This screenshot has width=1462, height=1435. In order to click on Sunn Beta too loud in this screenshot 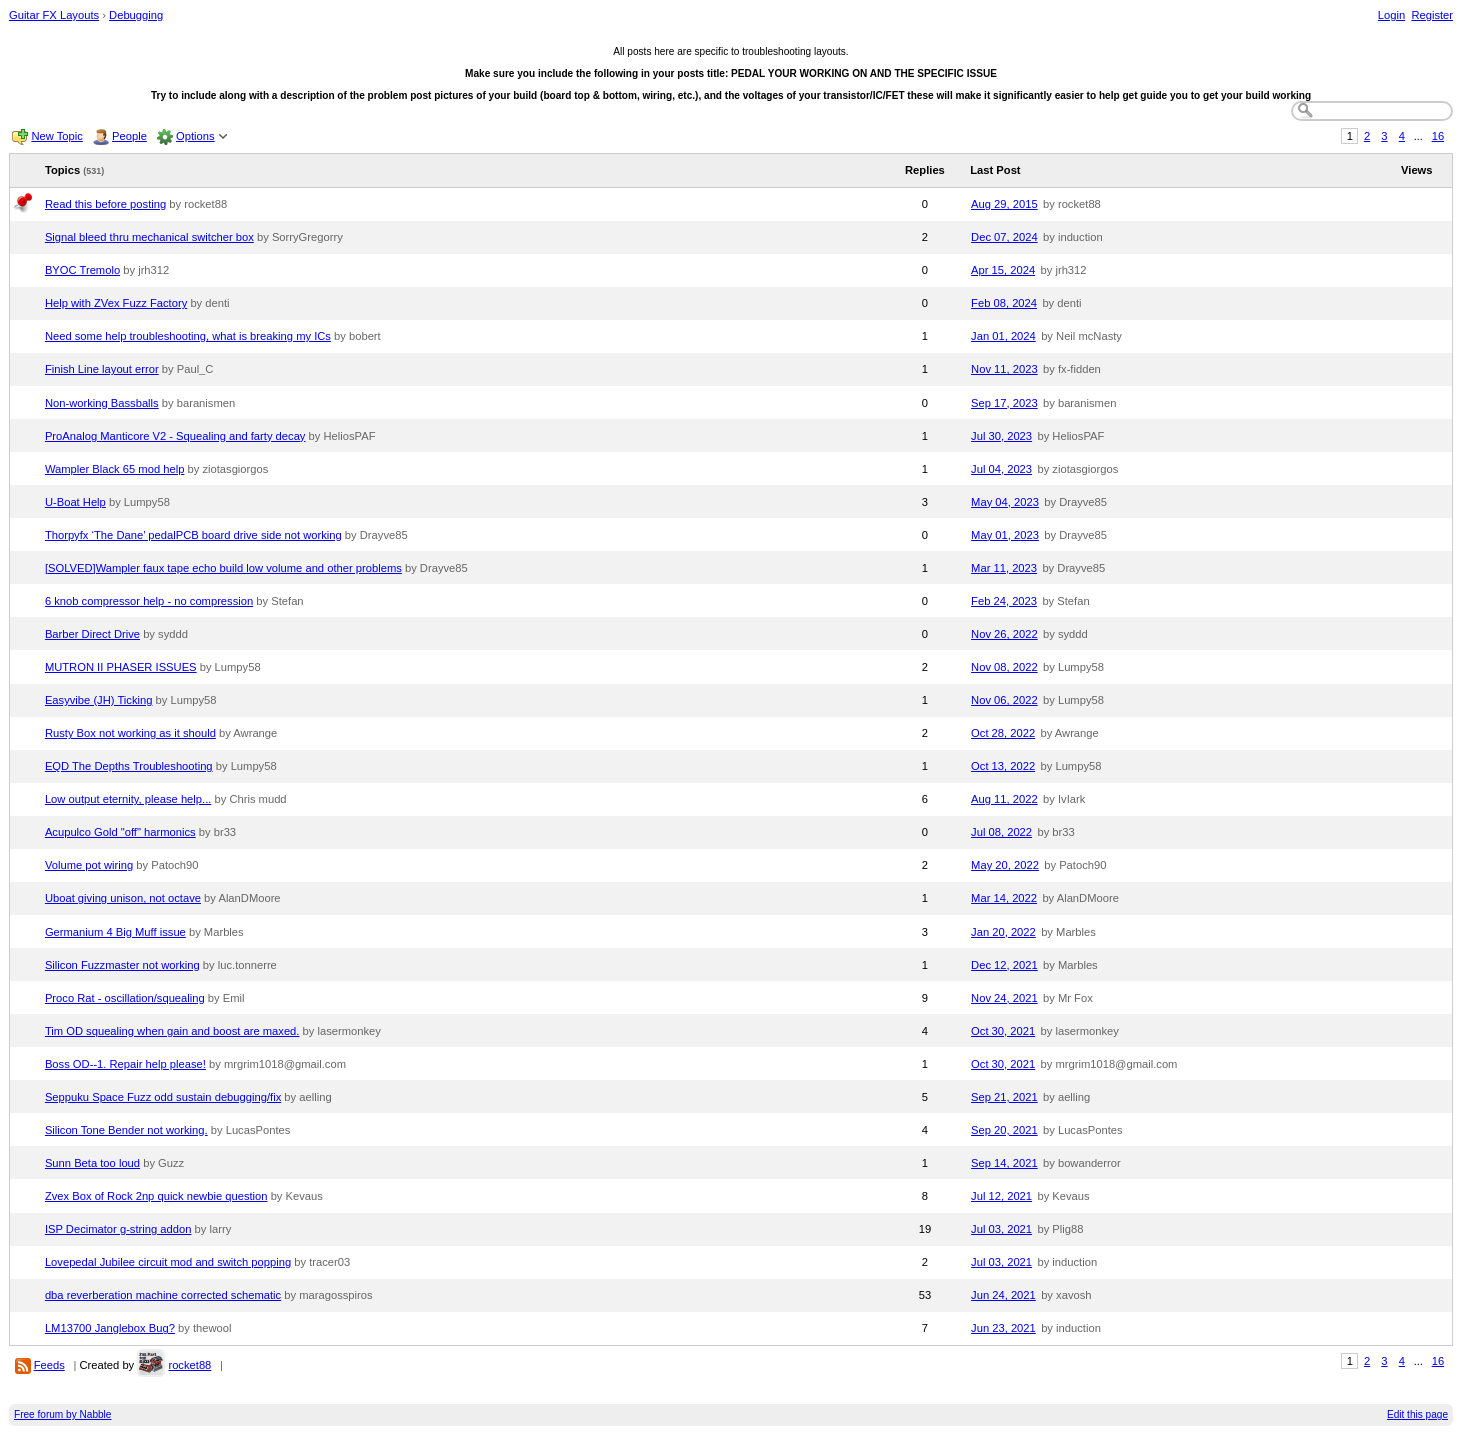, I will do `click(92, 1163)`.